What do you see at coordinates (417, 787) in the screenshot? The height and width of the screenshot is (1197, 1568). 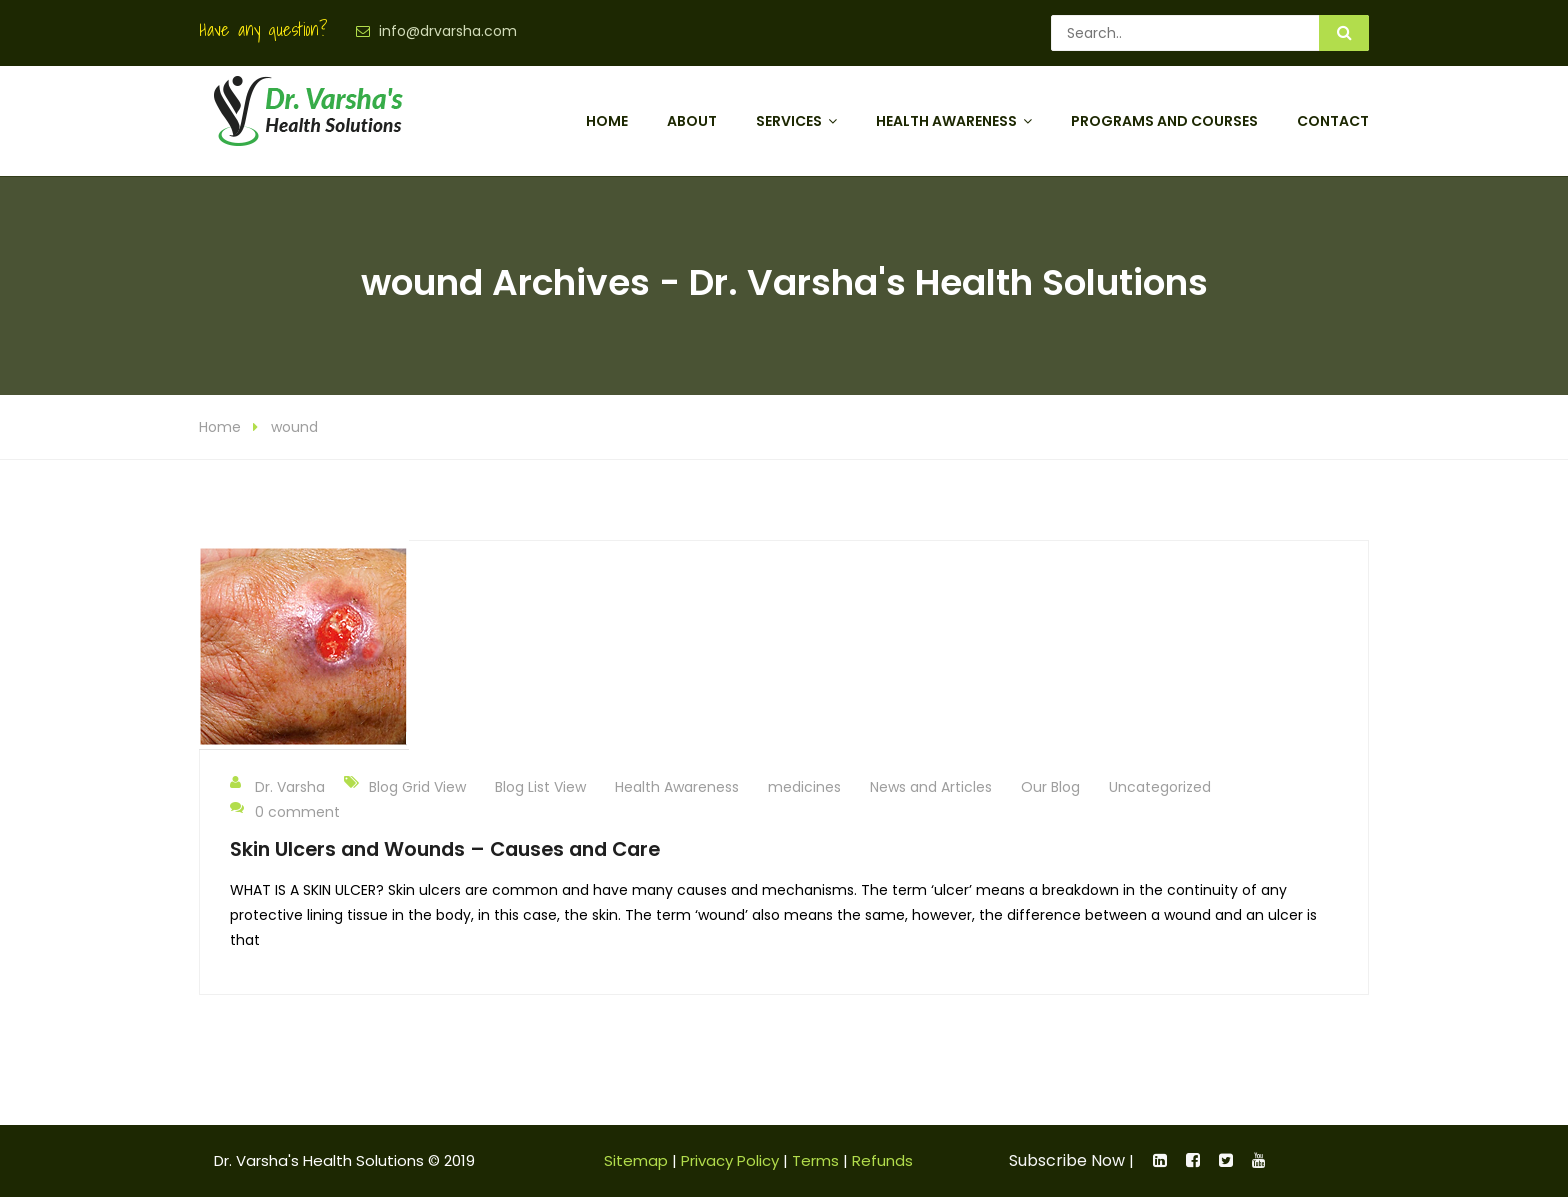 I see `Blog Grid View` at bounding box center [417, 787].